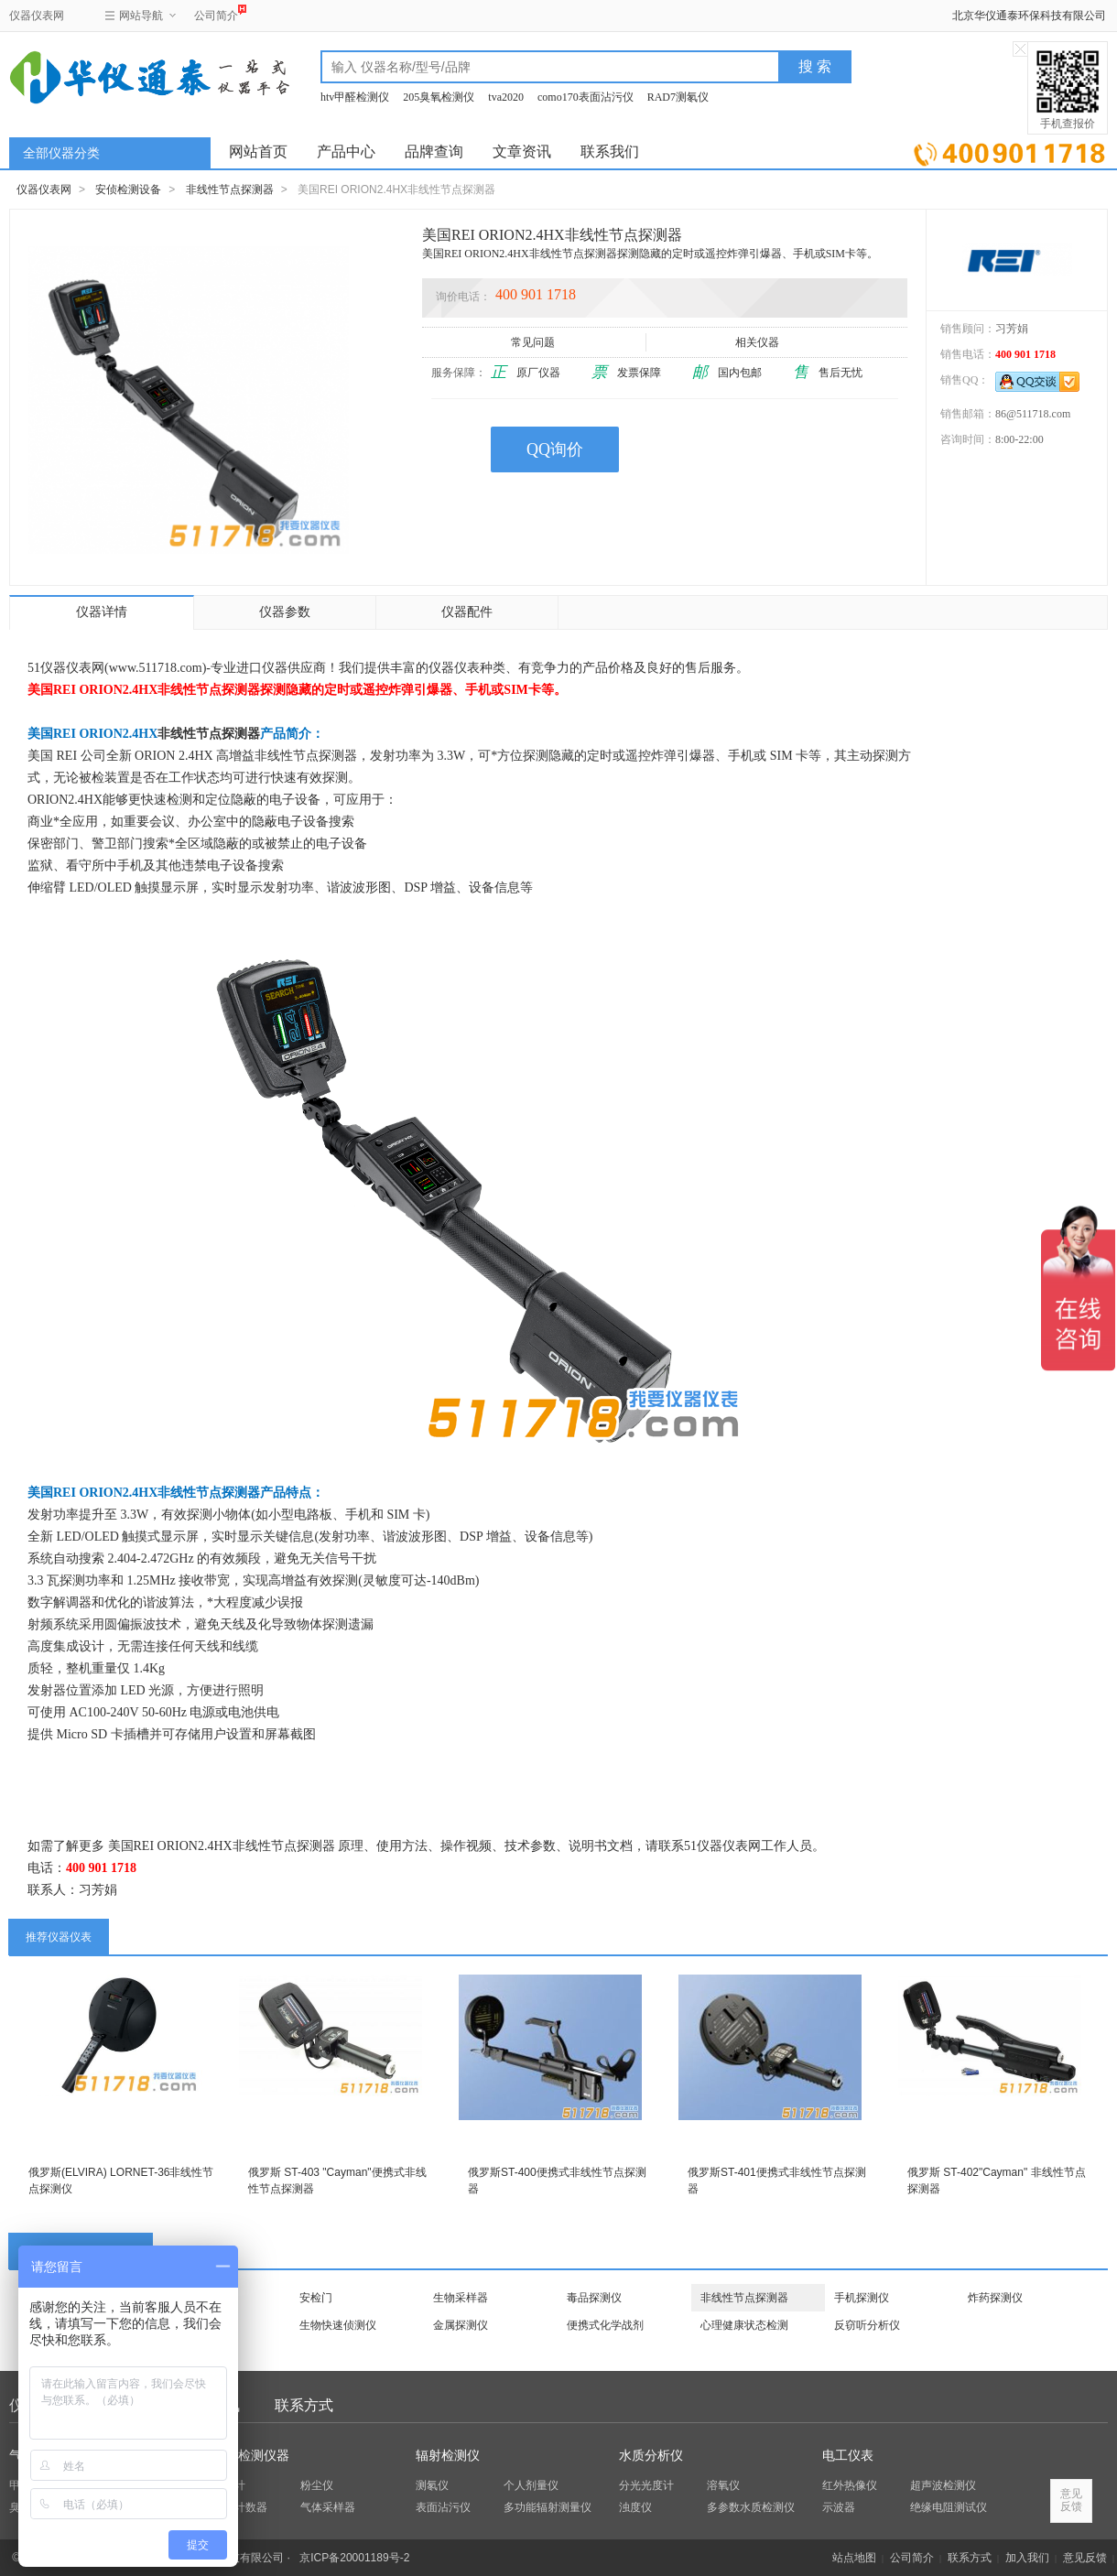 This screenshot has height=2576, width=1117. Describe the element at coordinates (448, 2455) in the screenshot. I see `辐射检测仪` at that location.